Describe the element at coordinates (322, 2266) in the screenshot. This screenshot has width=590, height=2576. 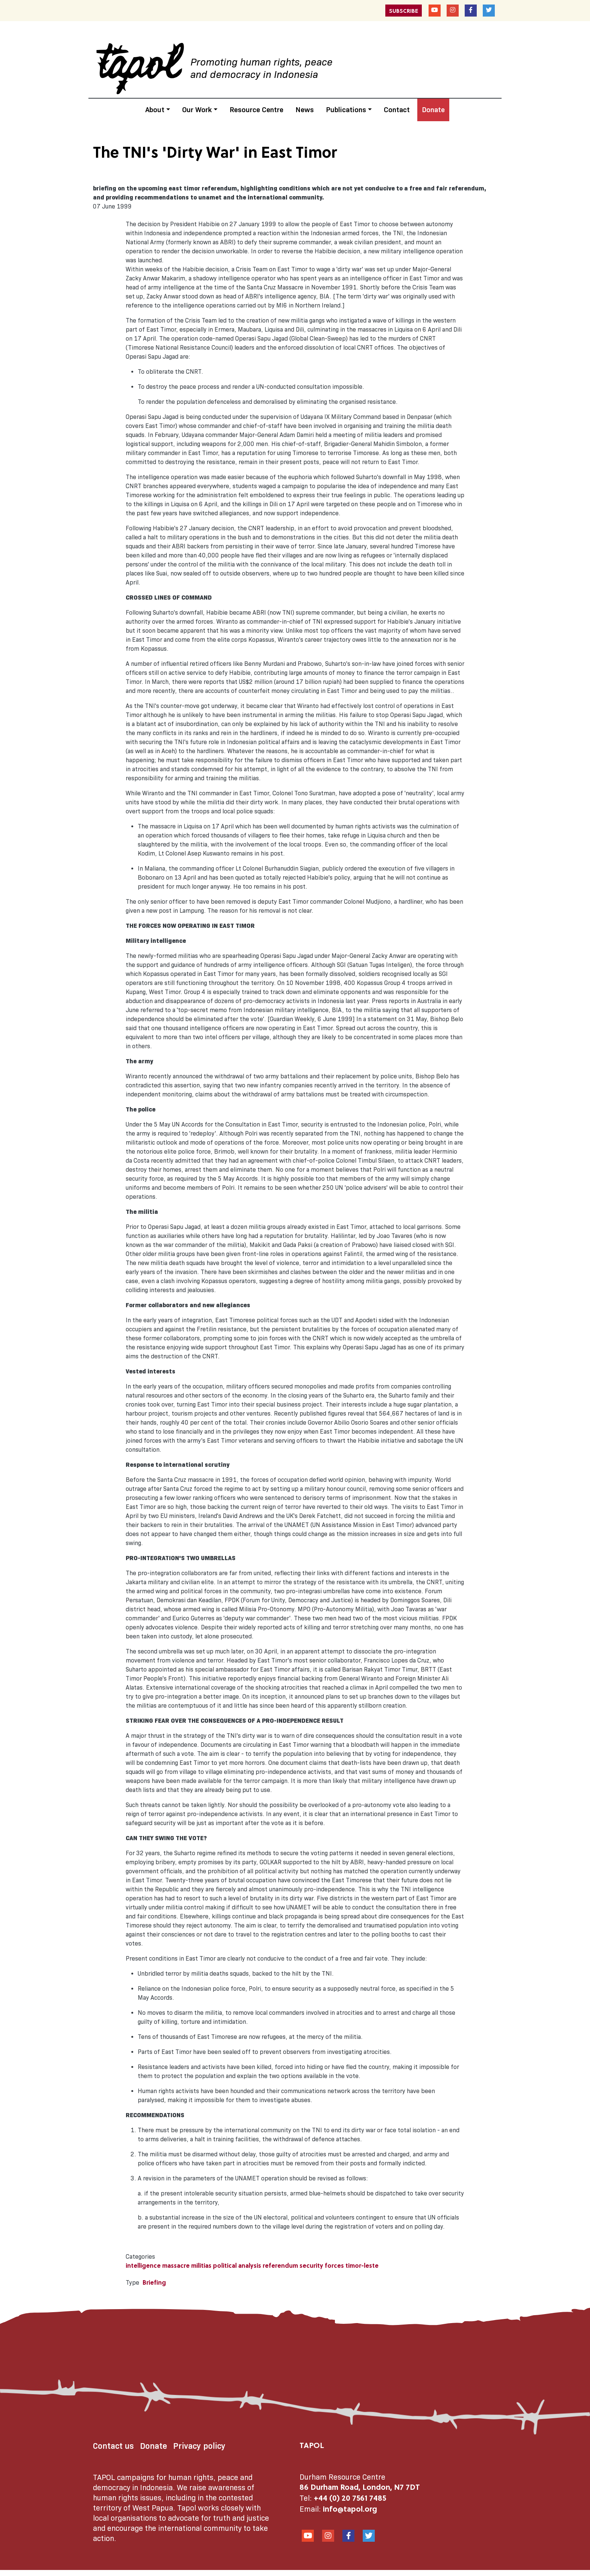
I see `security forces` at that location.